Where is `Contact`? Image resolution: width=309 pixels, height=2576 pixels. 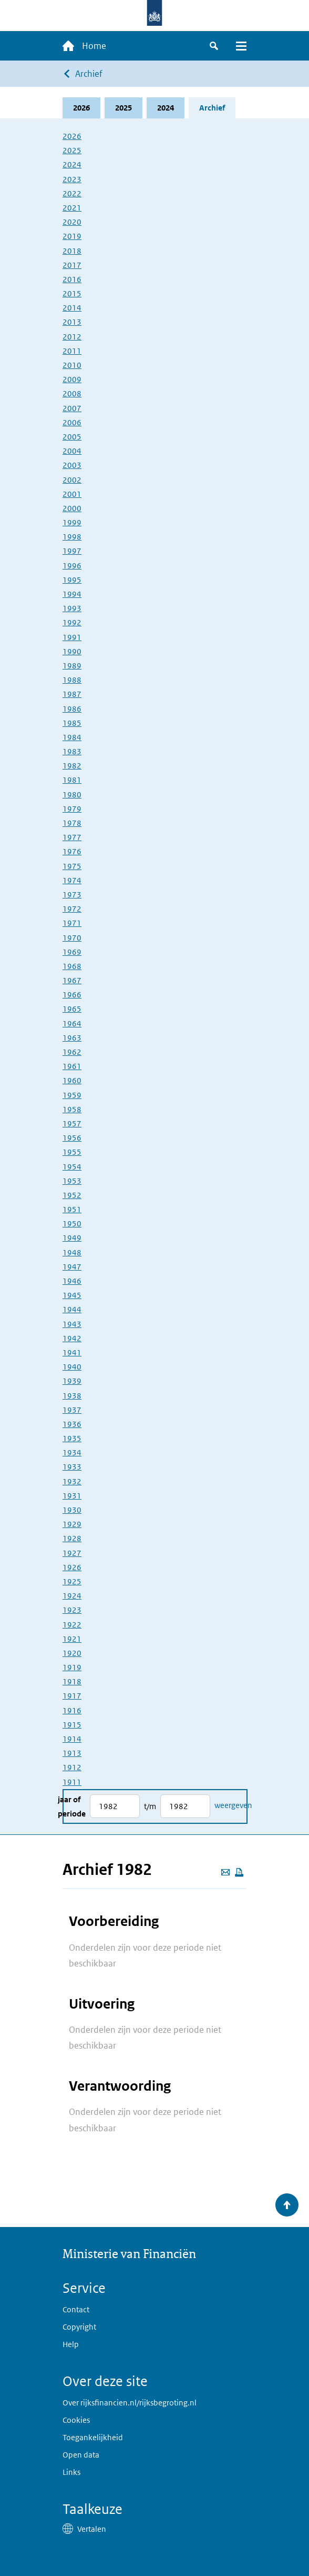
Contact is located at coordinates (76, 2309).